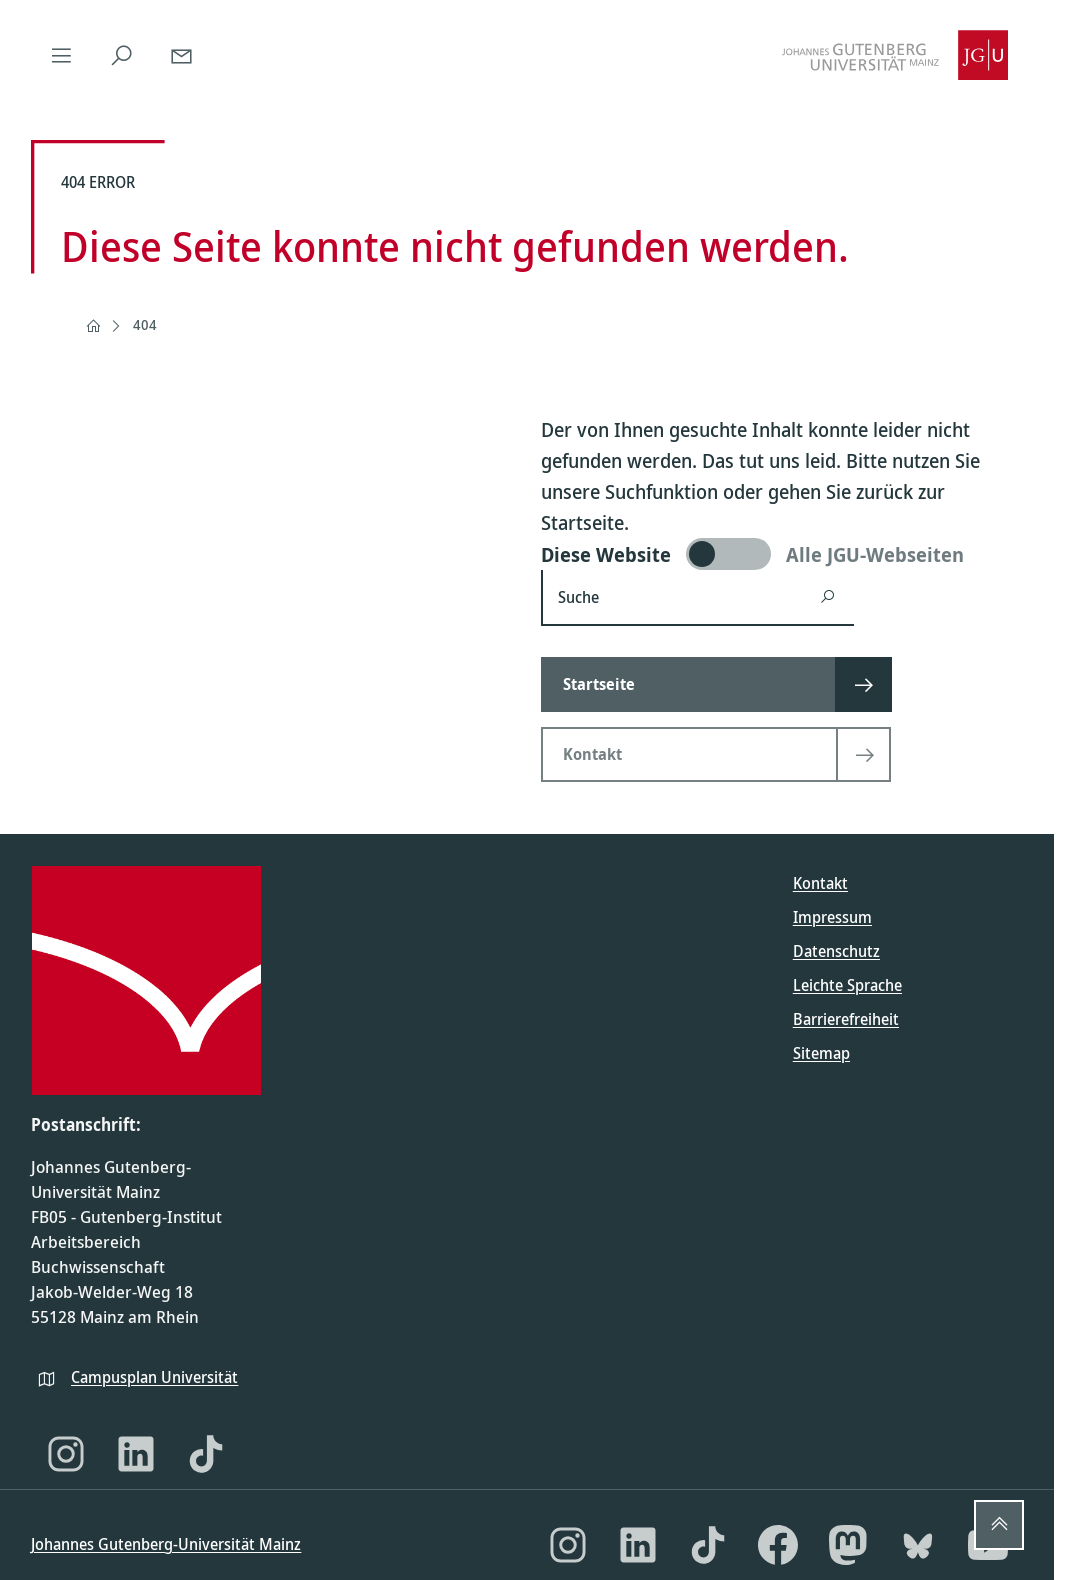  Describe the element at coordinates (848, 1545) in the screenshot. I see `[Mastodon]` at that location.